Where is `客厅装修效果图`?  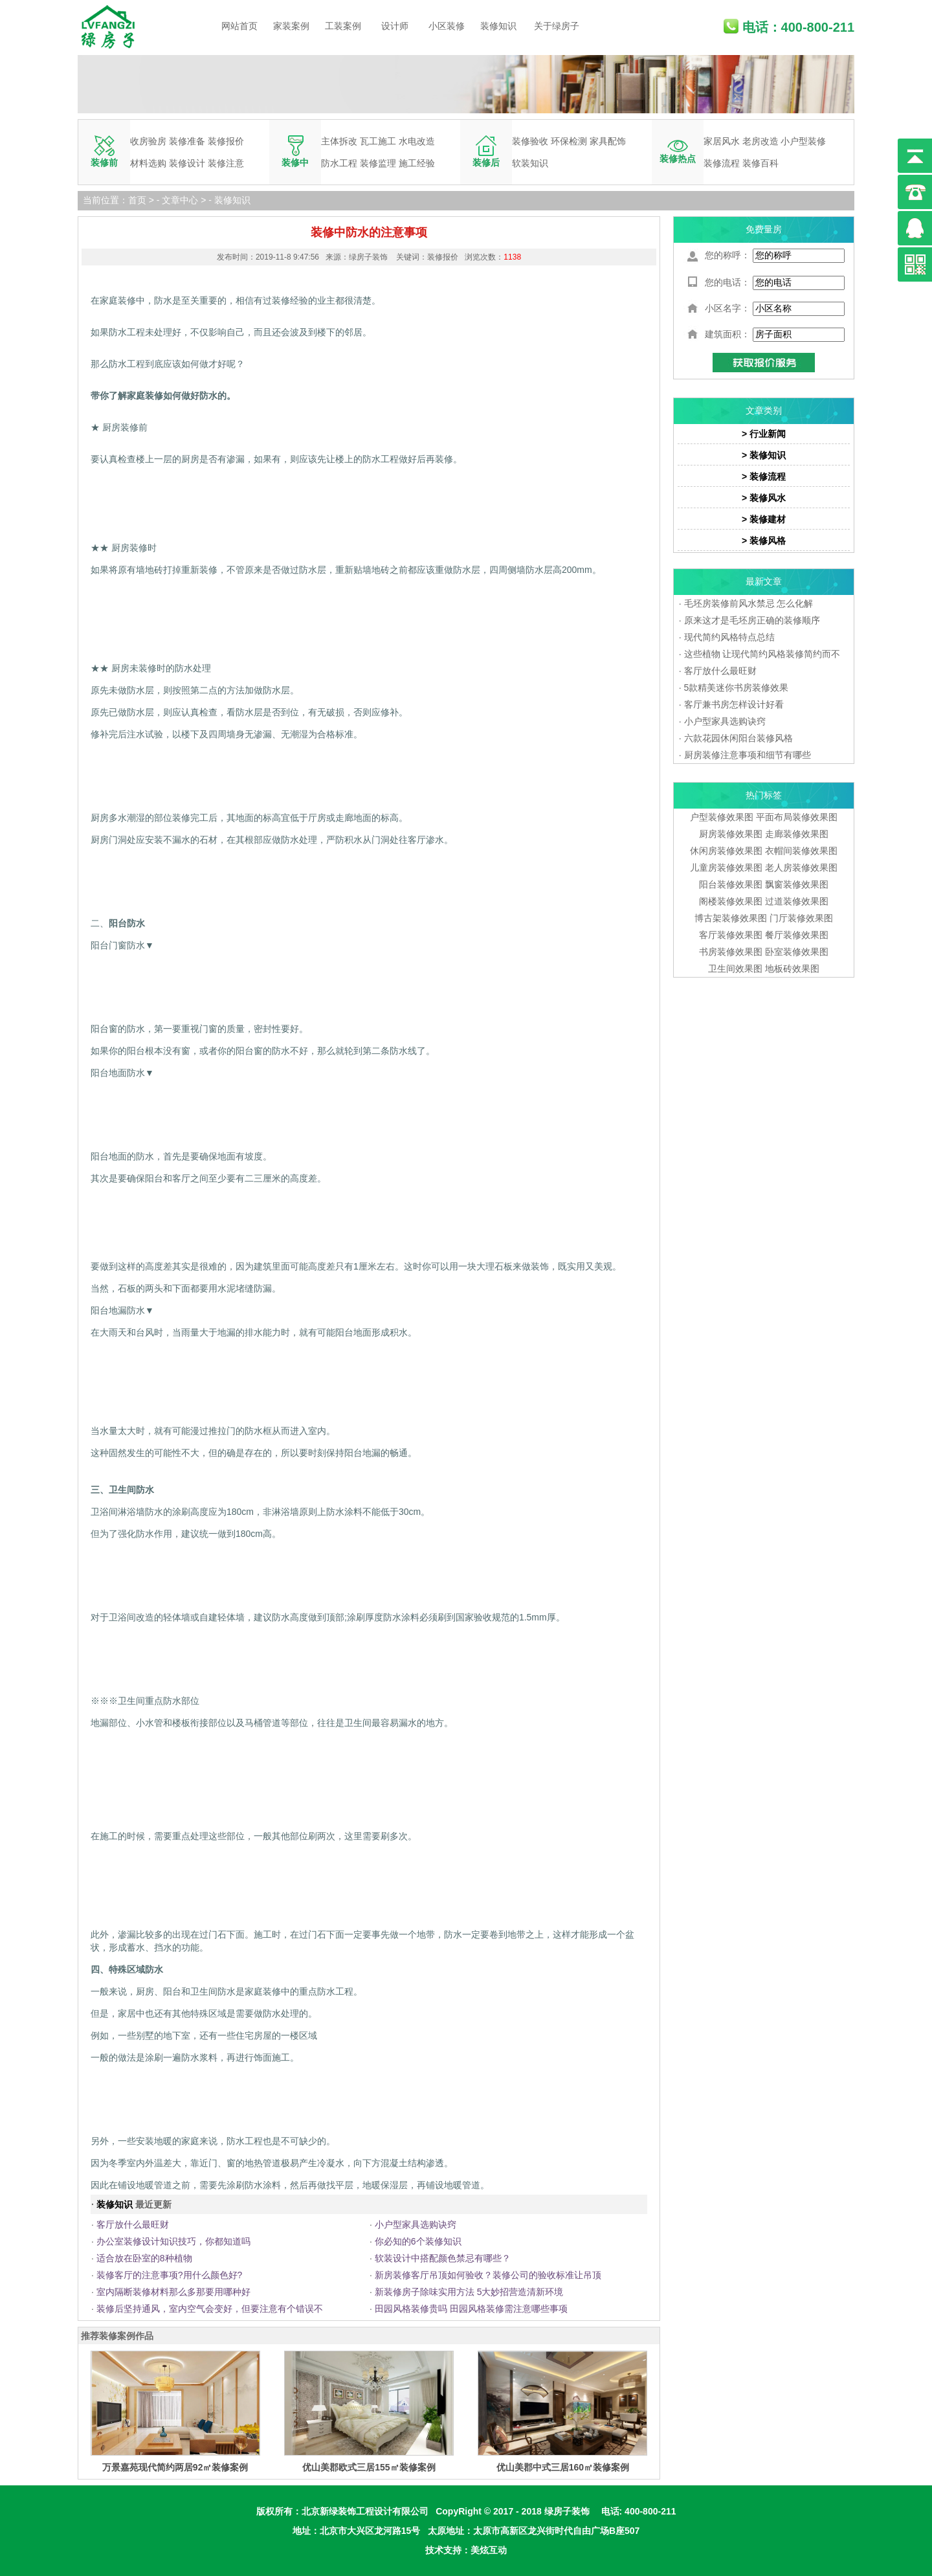 客厅装修效果图 is located at coordinates (730, 935).